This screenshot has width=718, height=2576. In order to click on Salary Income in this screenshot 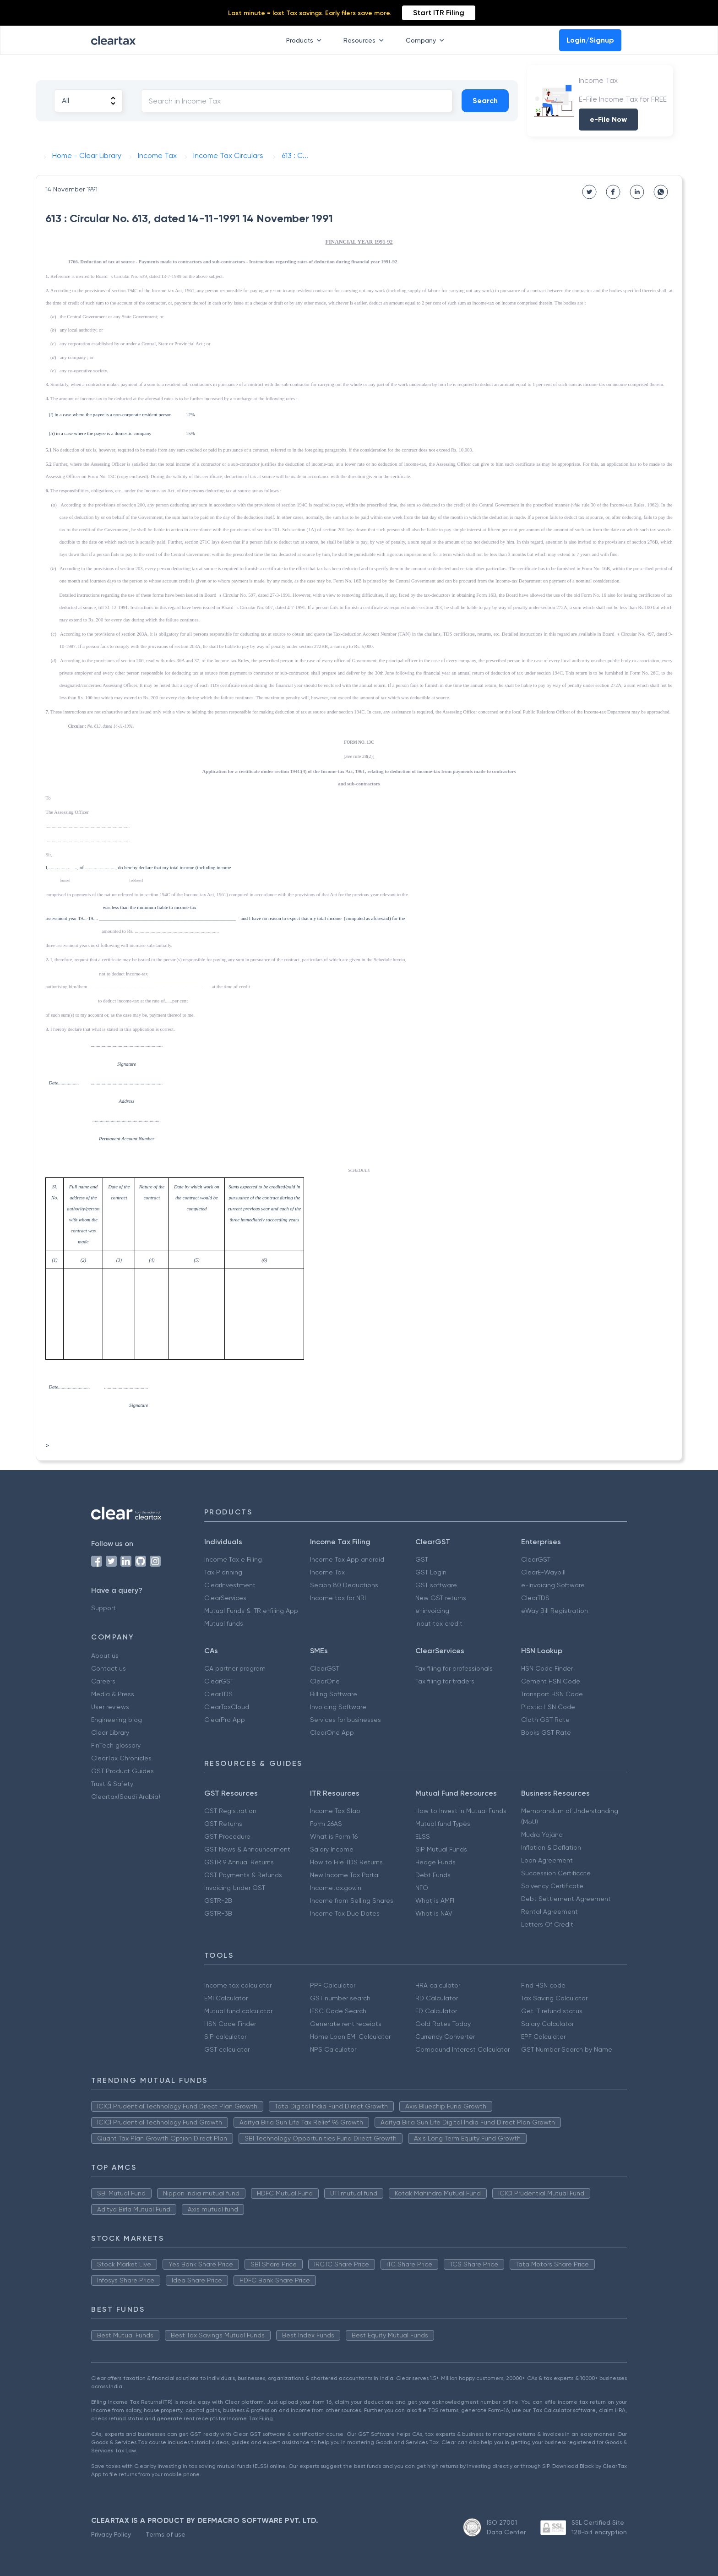, I will do `click(332, 1849)`.